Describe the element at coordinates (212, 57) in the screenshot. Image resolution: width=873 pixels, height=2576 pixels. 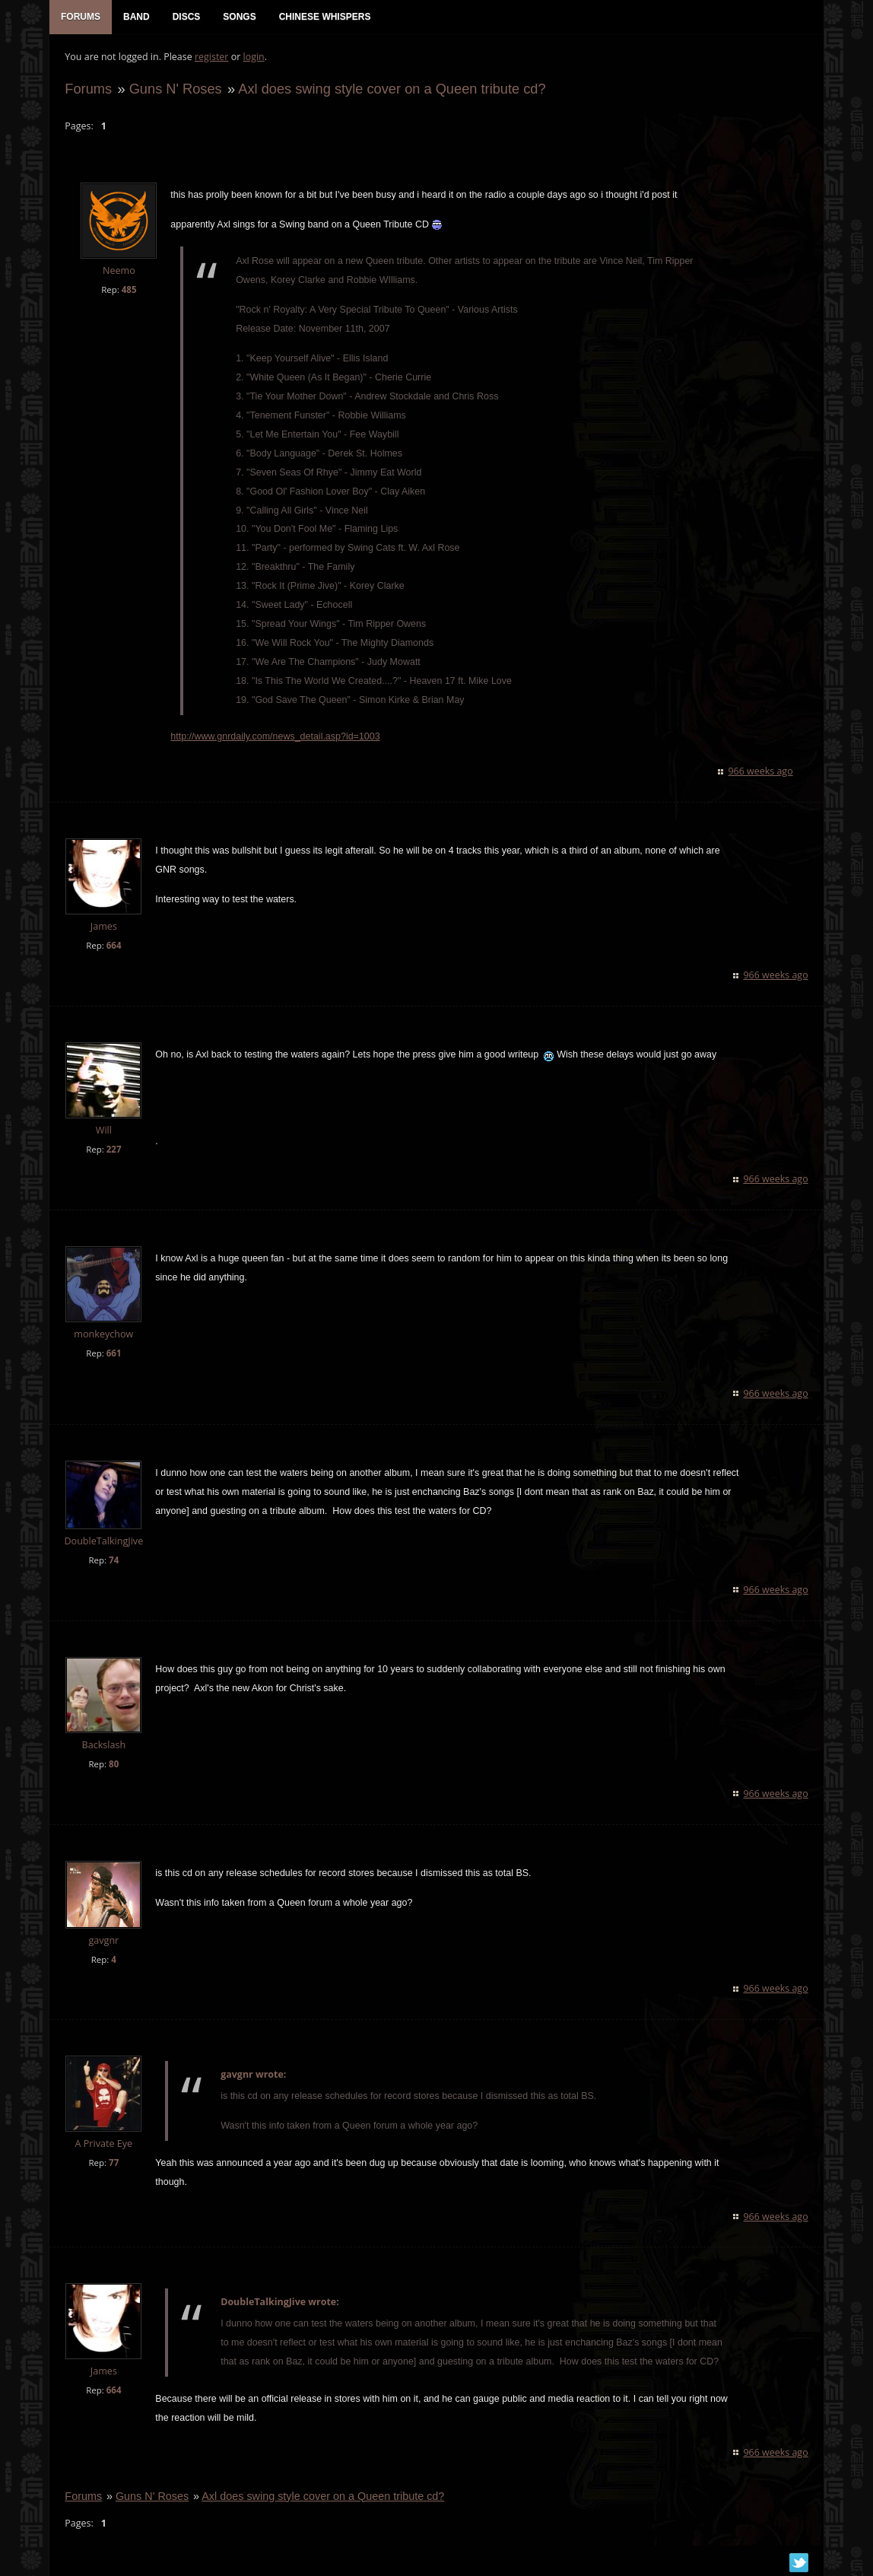
I see `register` at that location.